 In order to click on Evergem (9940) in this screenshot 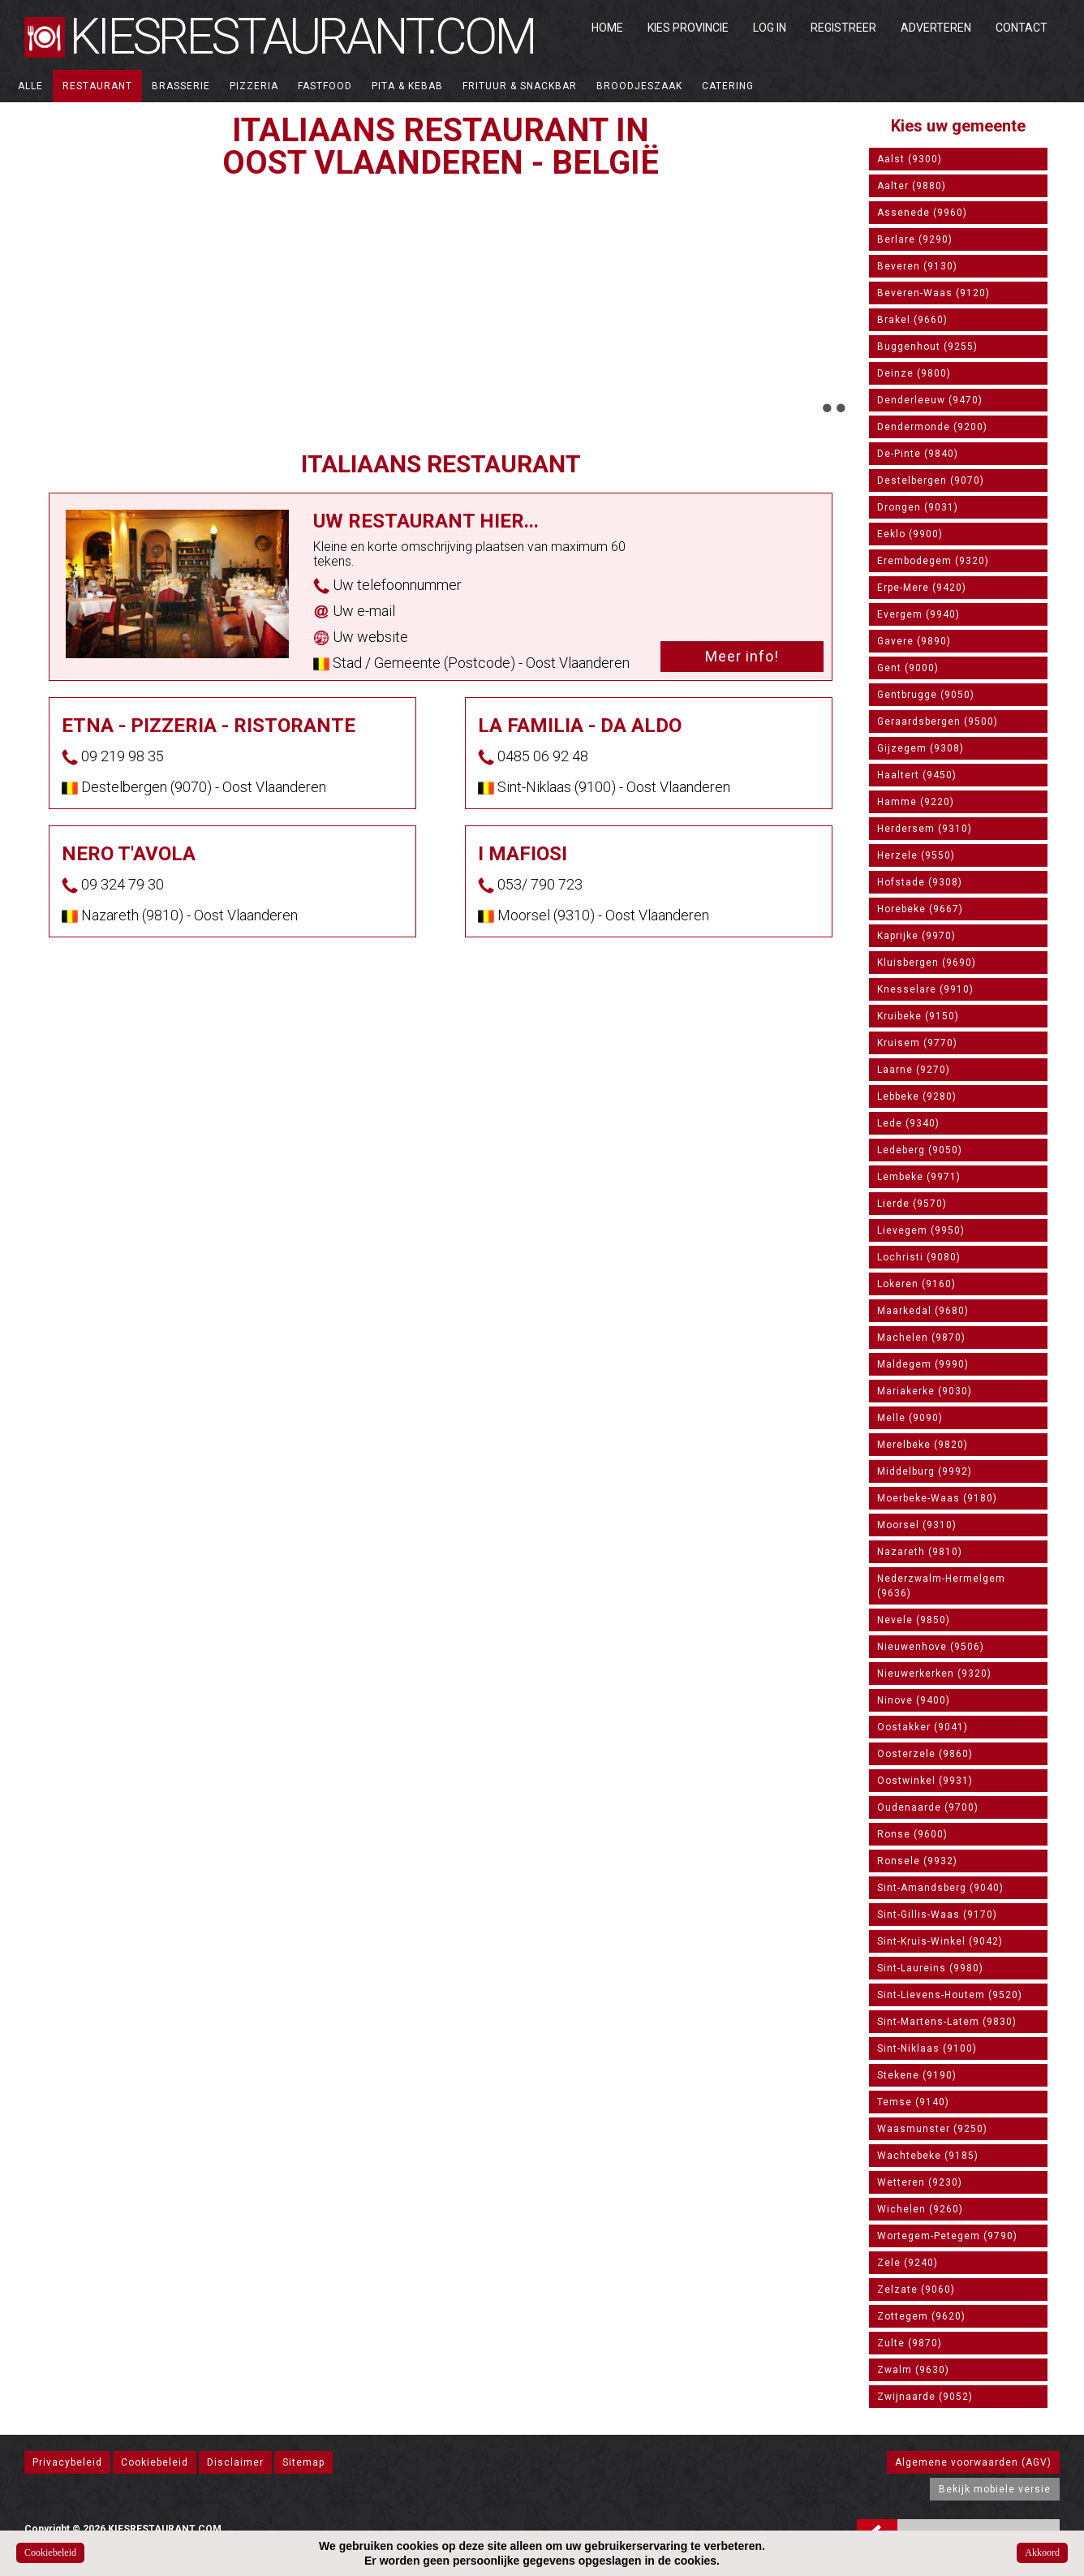, I will do `click(918, 614)`.